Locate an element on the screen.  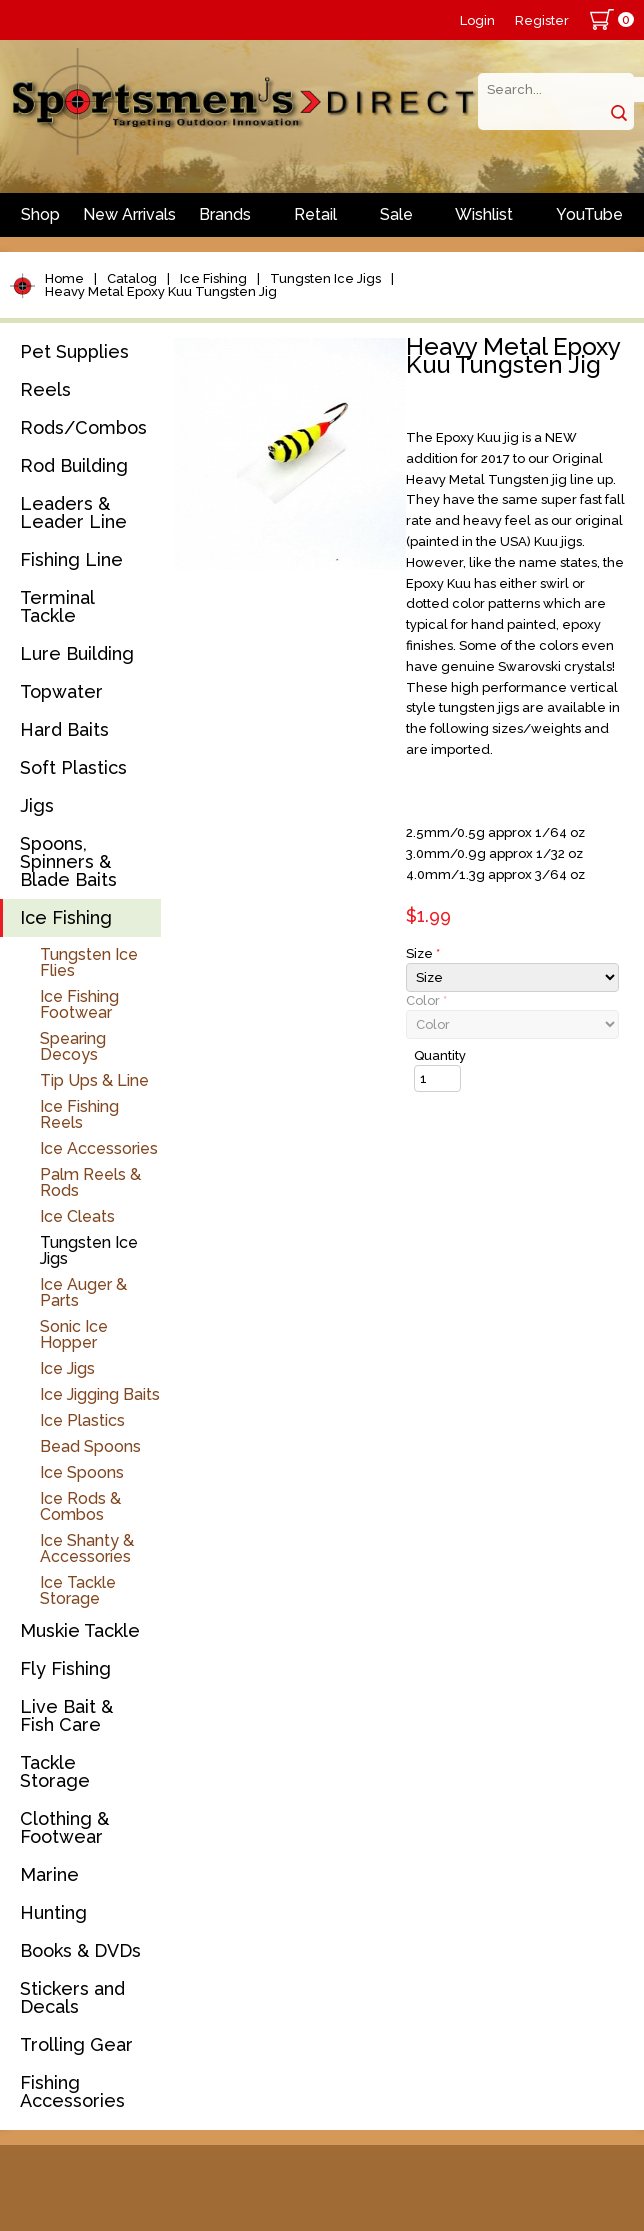
Lure Building is located at coordinates (77, 653).